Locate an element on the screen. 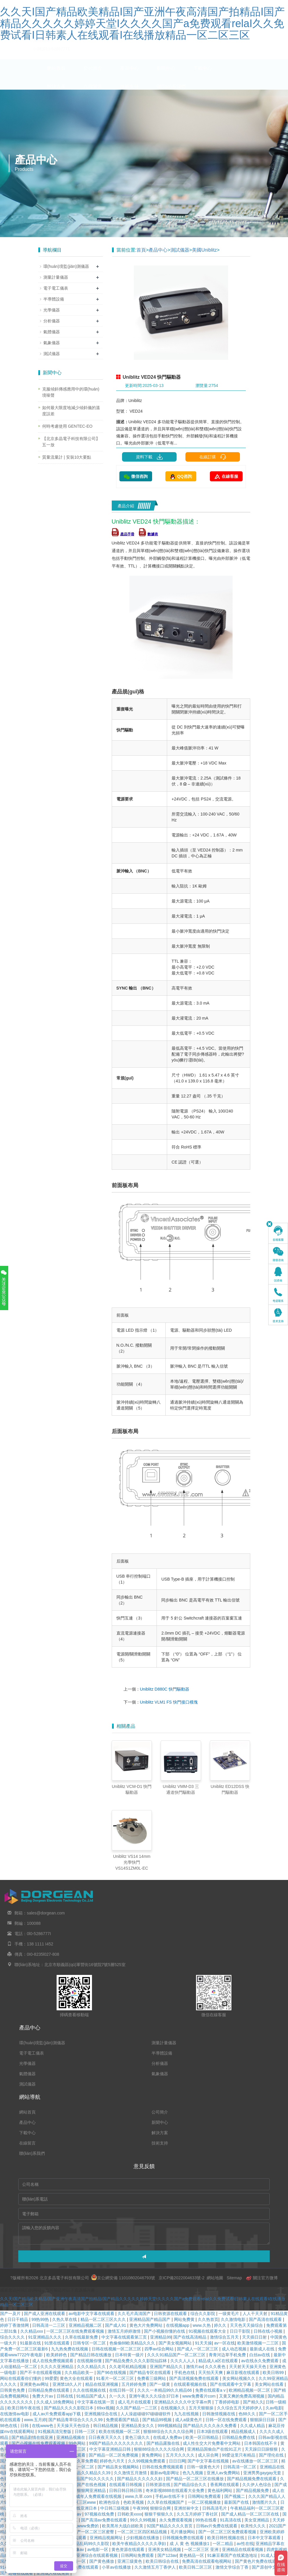 The width and height of the screenshot is (288, 2576). 黄色福利网站 is located at coordinates (220, 2490).